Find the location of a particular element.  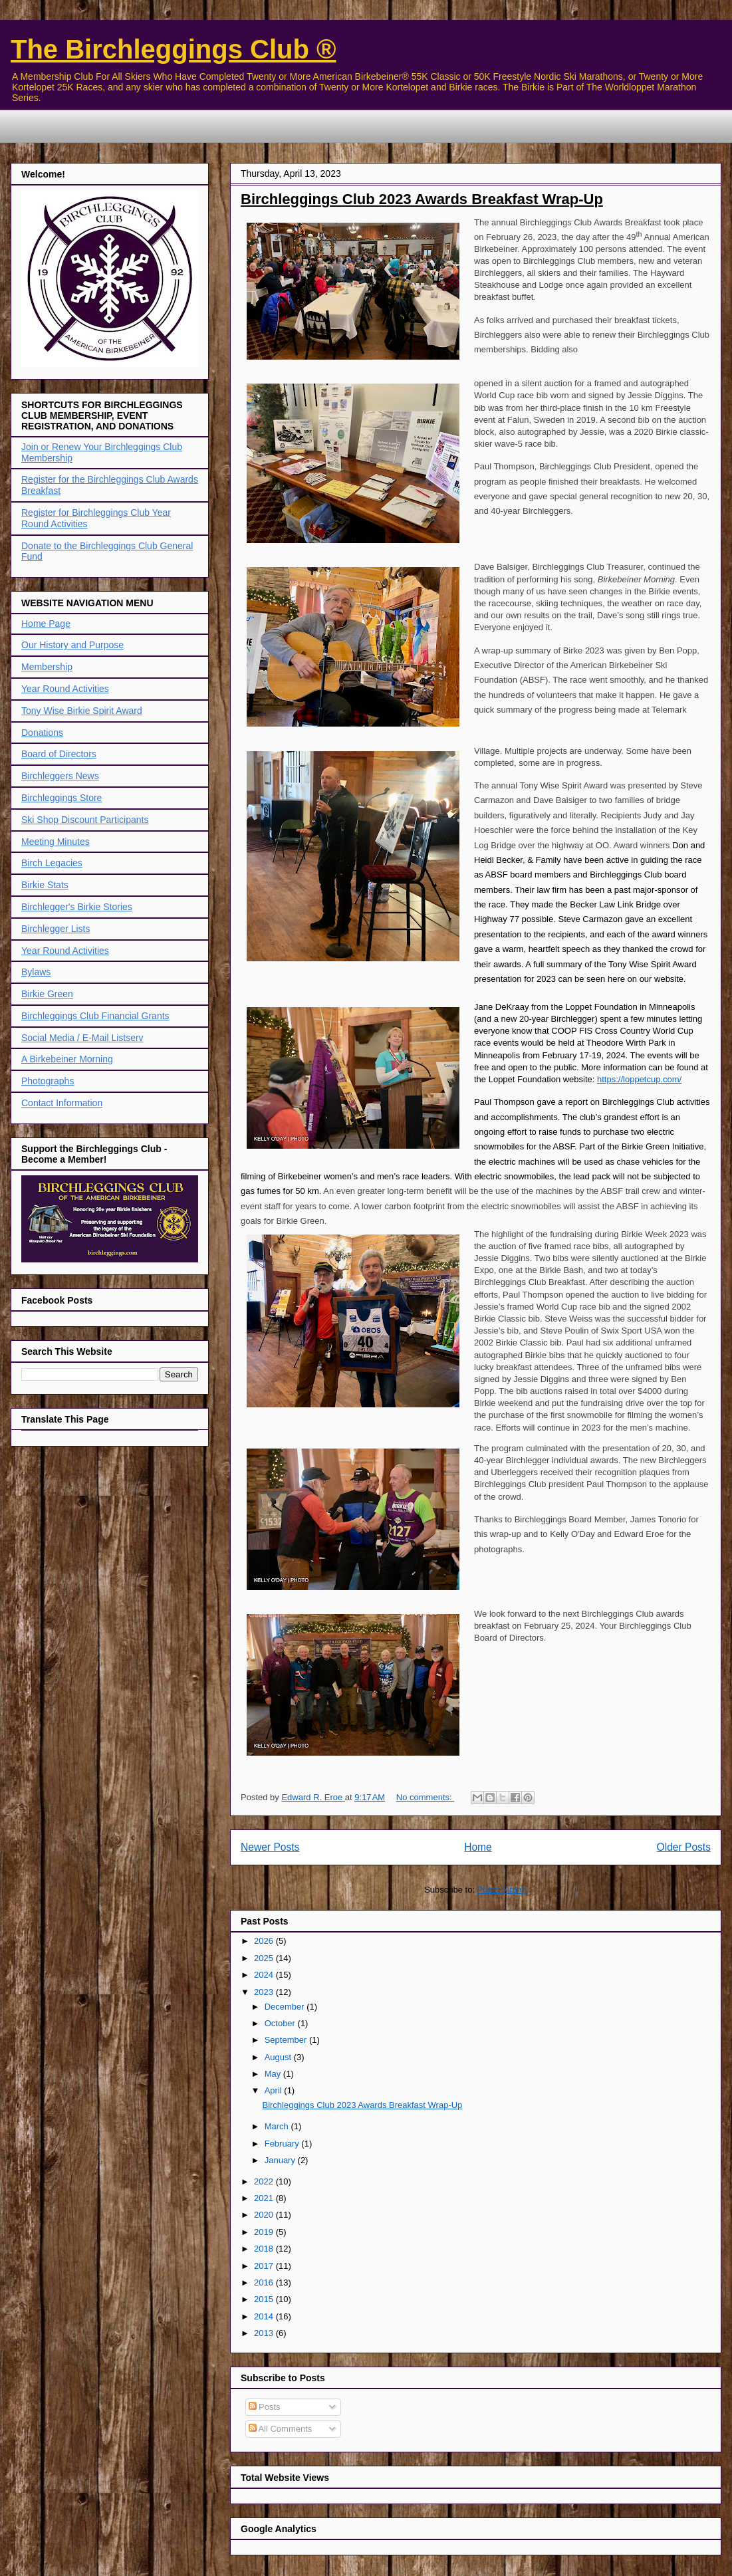

Birch Legacies is located at coordinates (51, 863).